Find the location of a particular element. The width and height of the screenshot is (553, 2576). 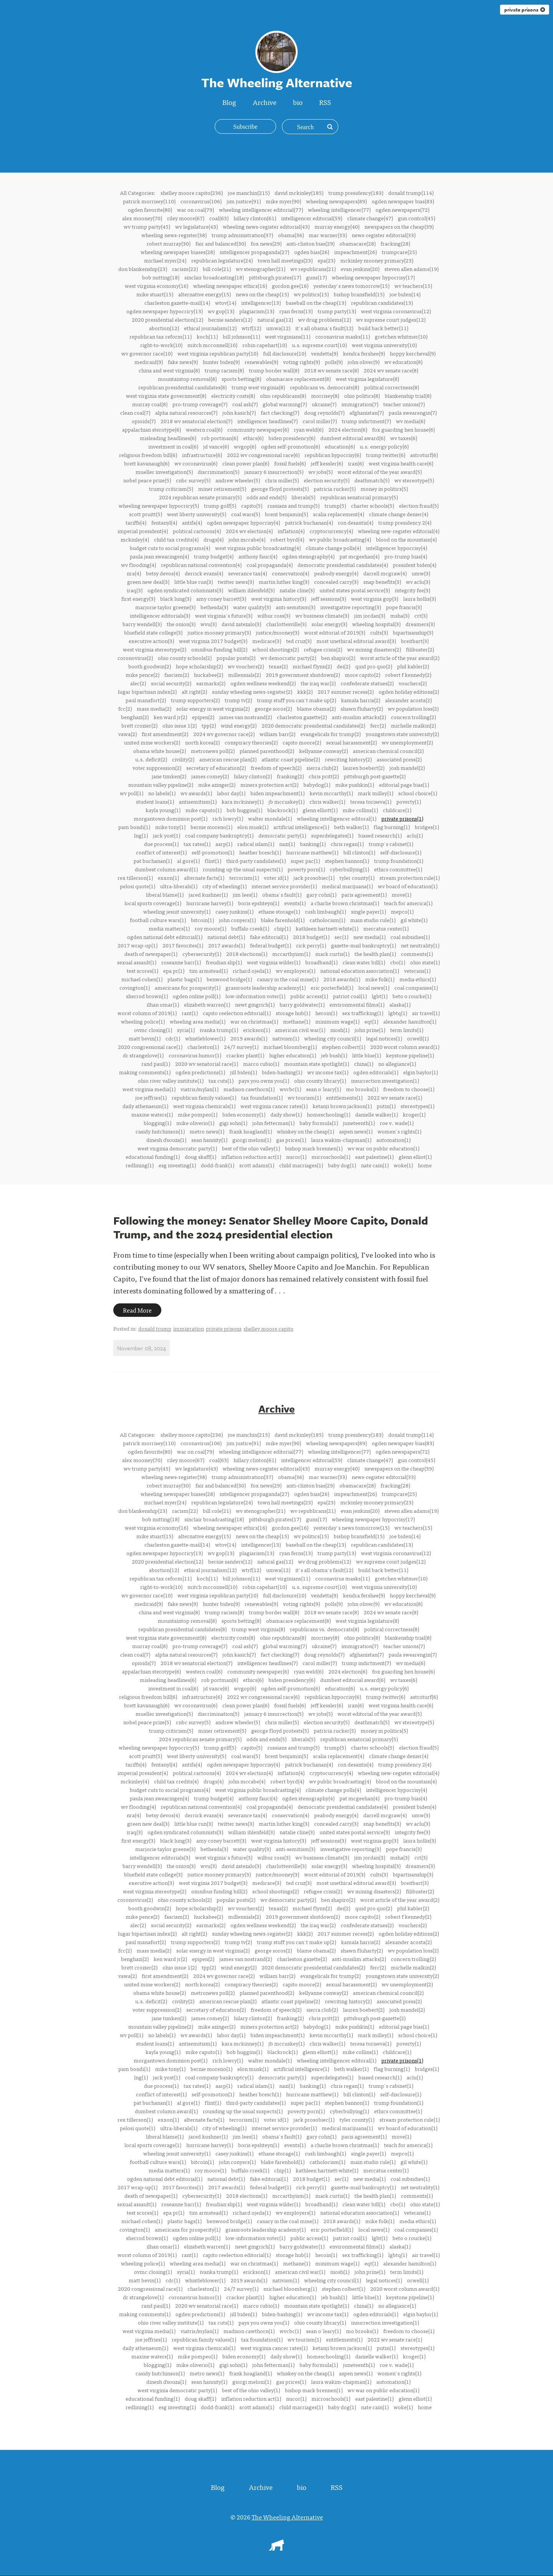

super pac(1) is located at coordinates (305, 860).